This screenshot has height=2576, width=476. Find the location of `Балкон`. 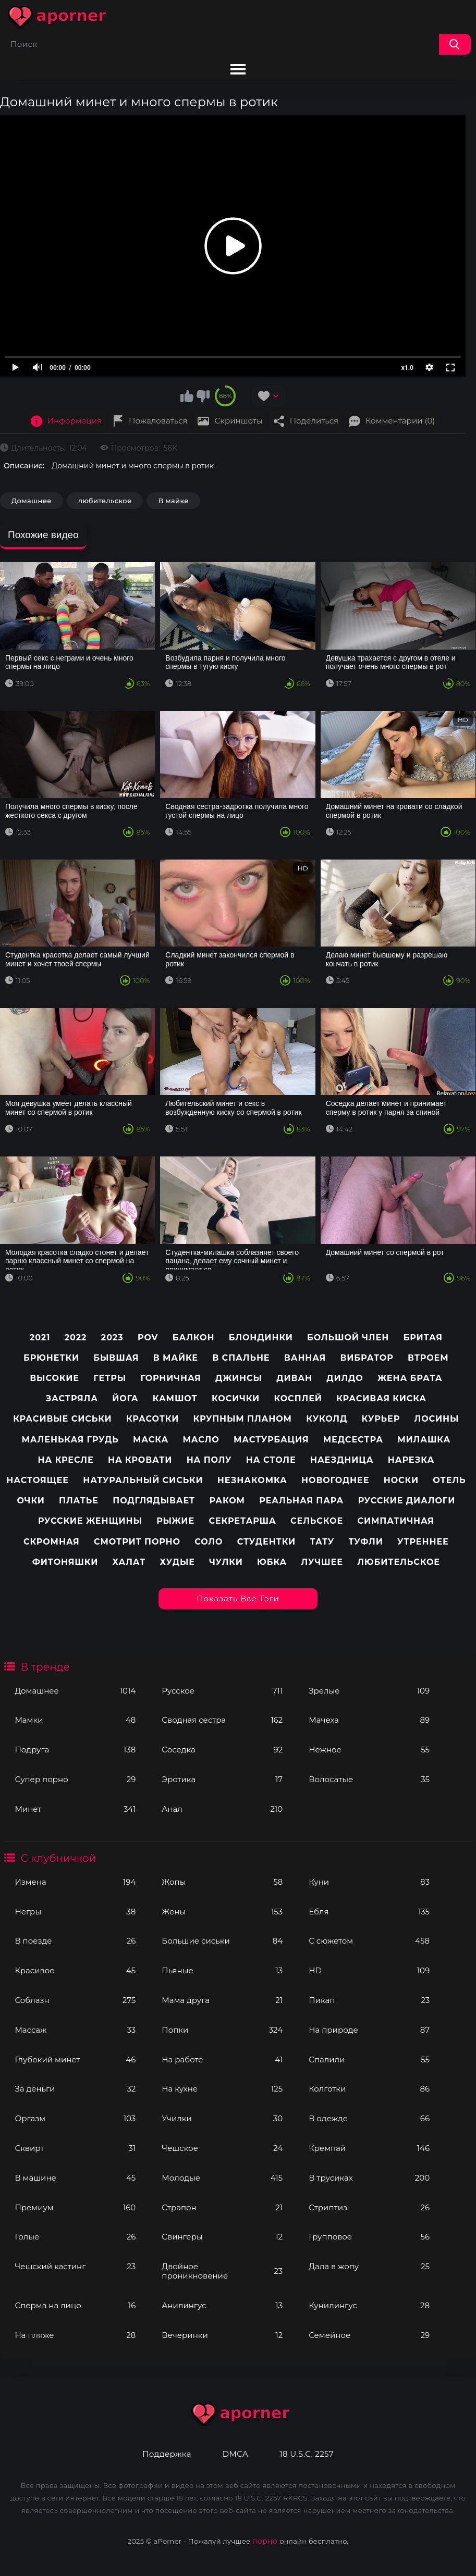

Балкон is located at coordinates (194, 1337).